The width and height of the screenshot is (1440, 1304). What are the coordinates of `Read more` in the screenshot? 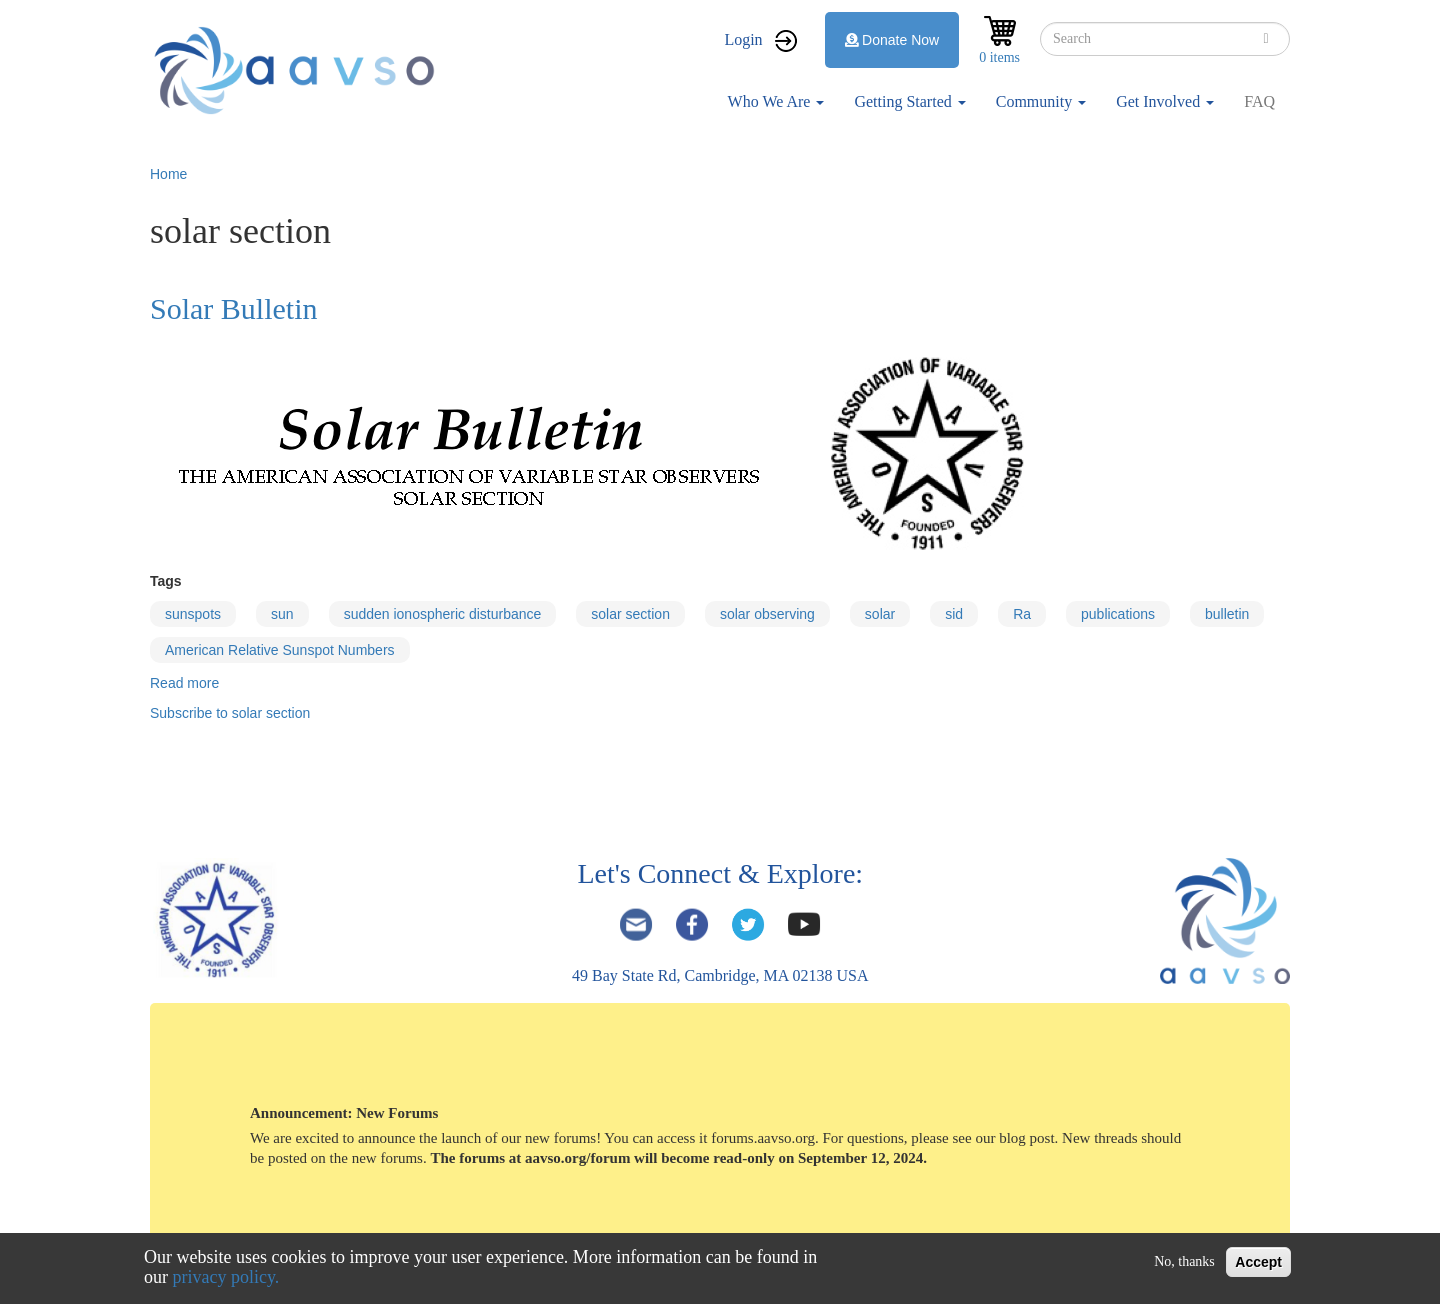 It's located at (184, 683).